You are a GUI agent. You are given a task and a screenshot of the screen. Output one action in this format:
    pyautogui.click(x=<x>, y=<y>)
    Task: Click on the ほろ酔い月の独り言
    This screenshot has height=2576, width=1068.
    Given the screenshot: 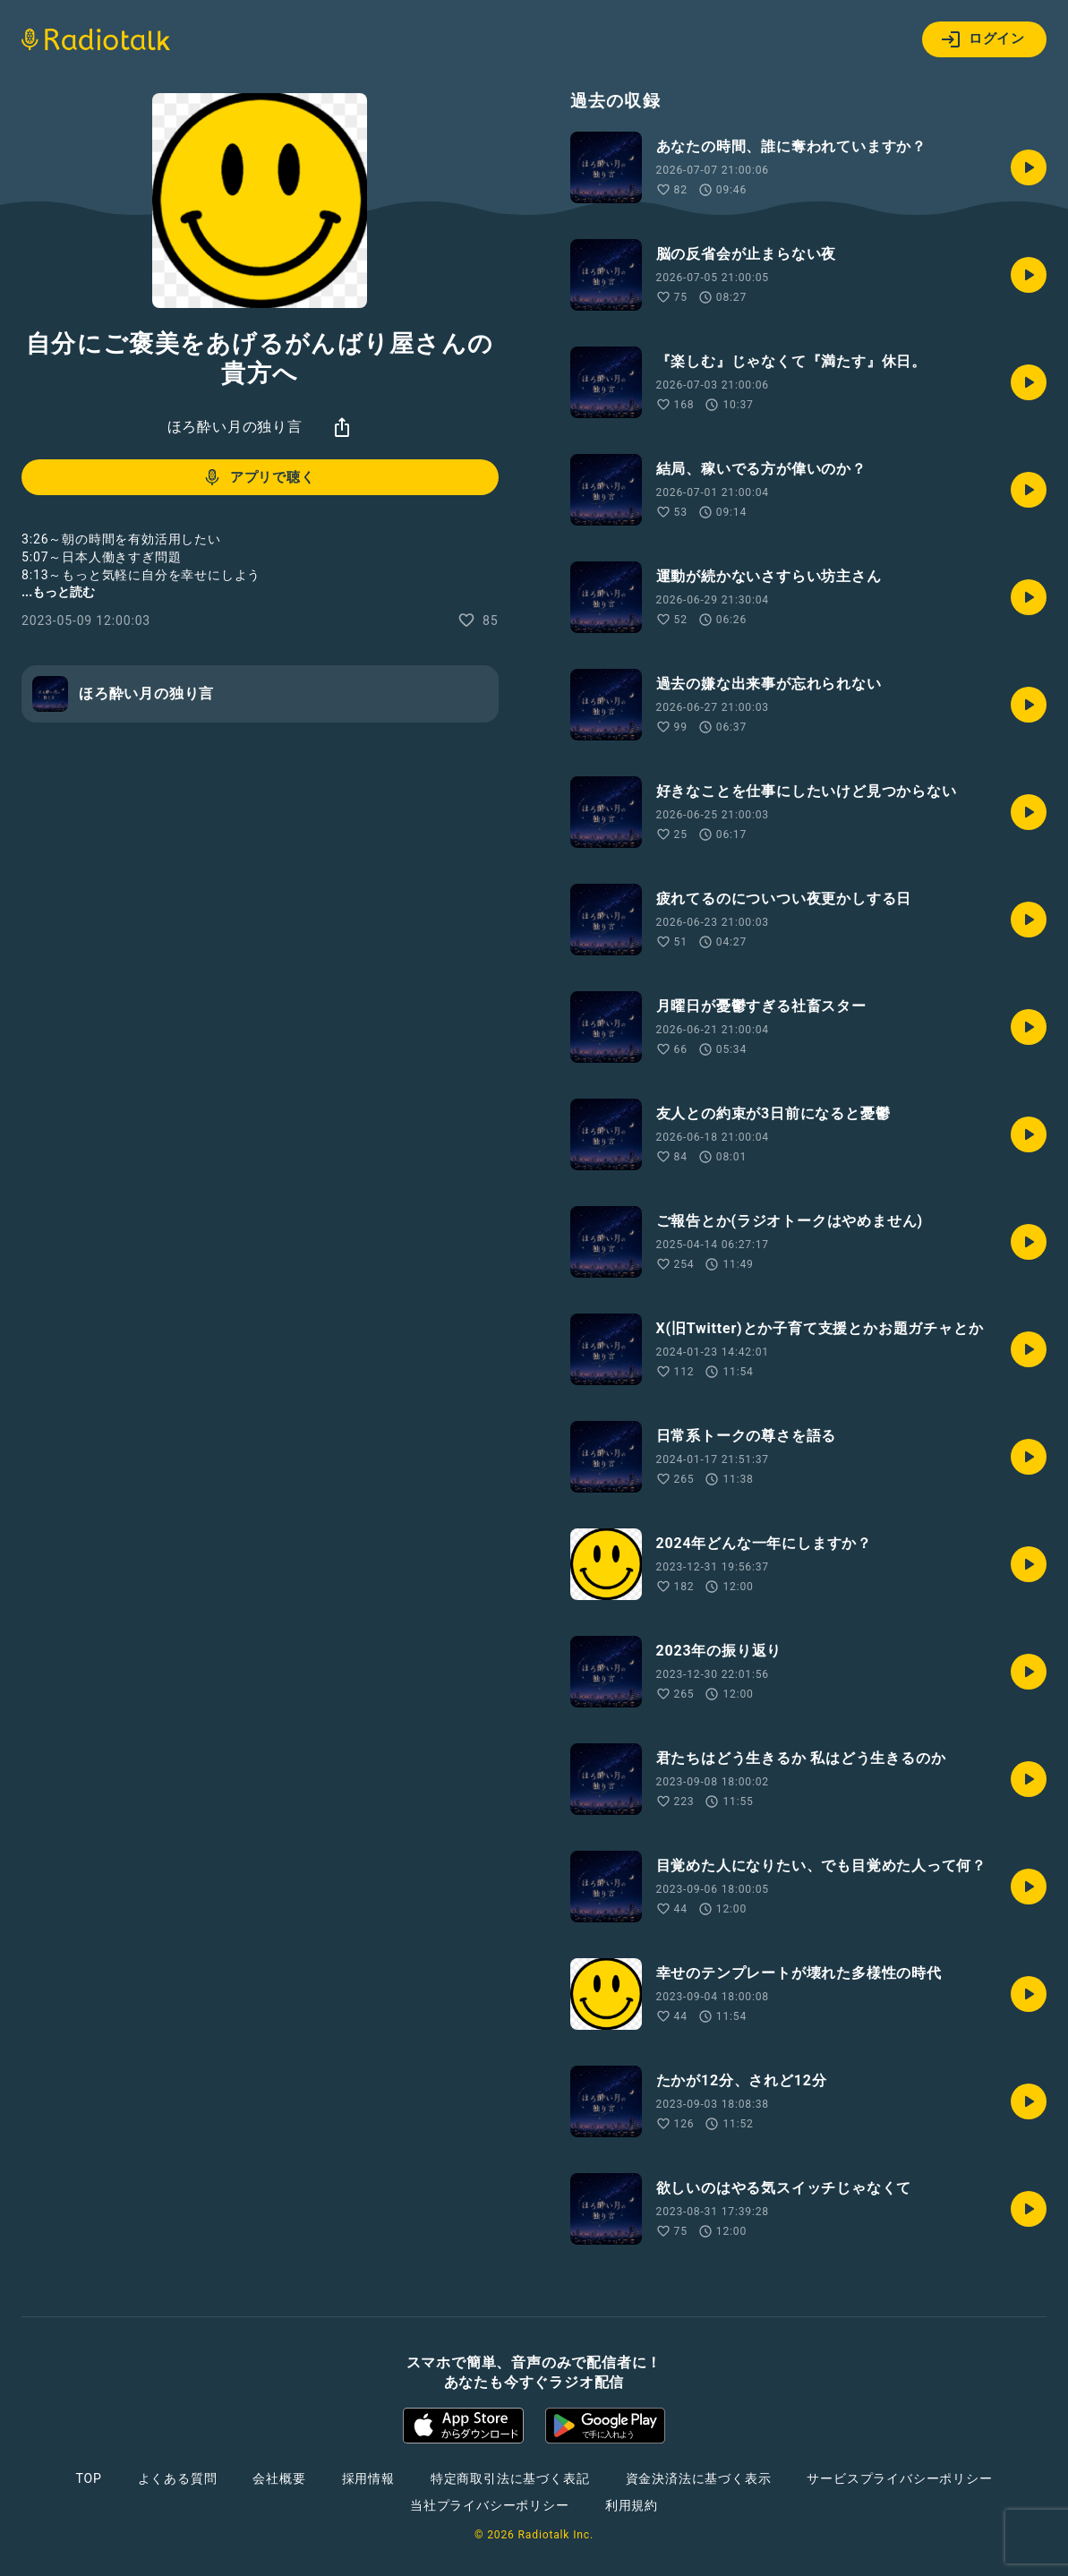 What is the action you would take?
    pyautogui.click(x=235, y=426)
    